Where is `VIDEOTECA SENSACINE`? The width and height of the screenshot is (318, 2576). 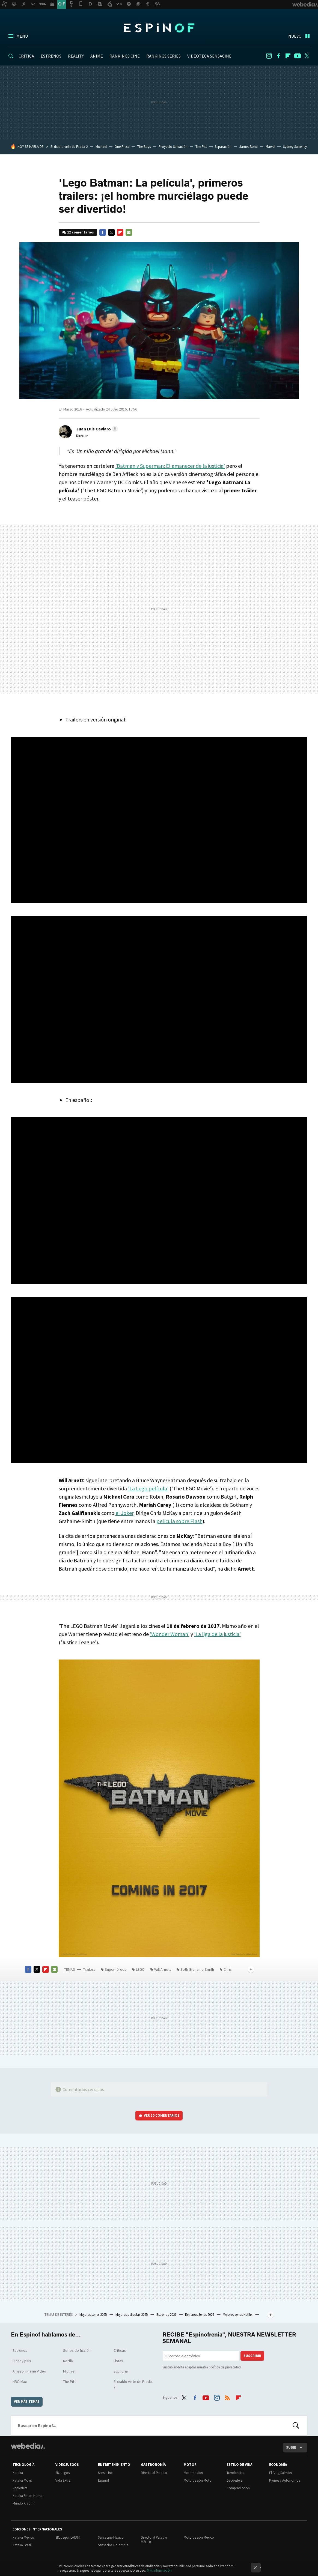 VIDEOTECA SENSACINE is located at coordinates (209, 56).